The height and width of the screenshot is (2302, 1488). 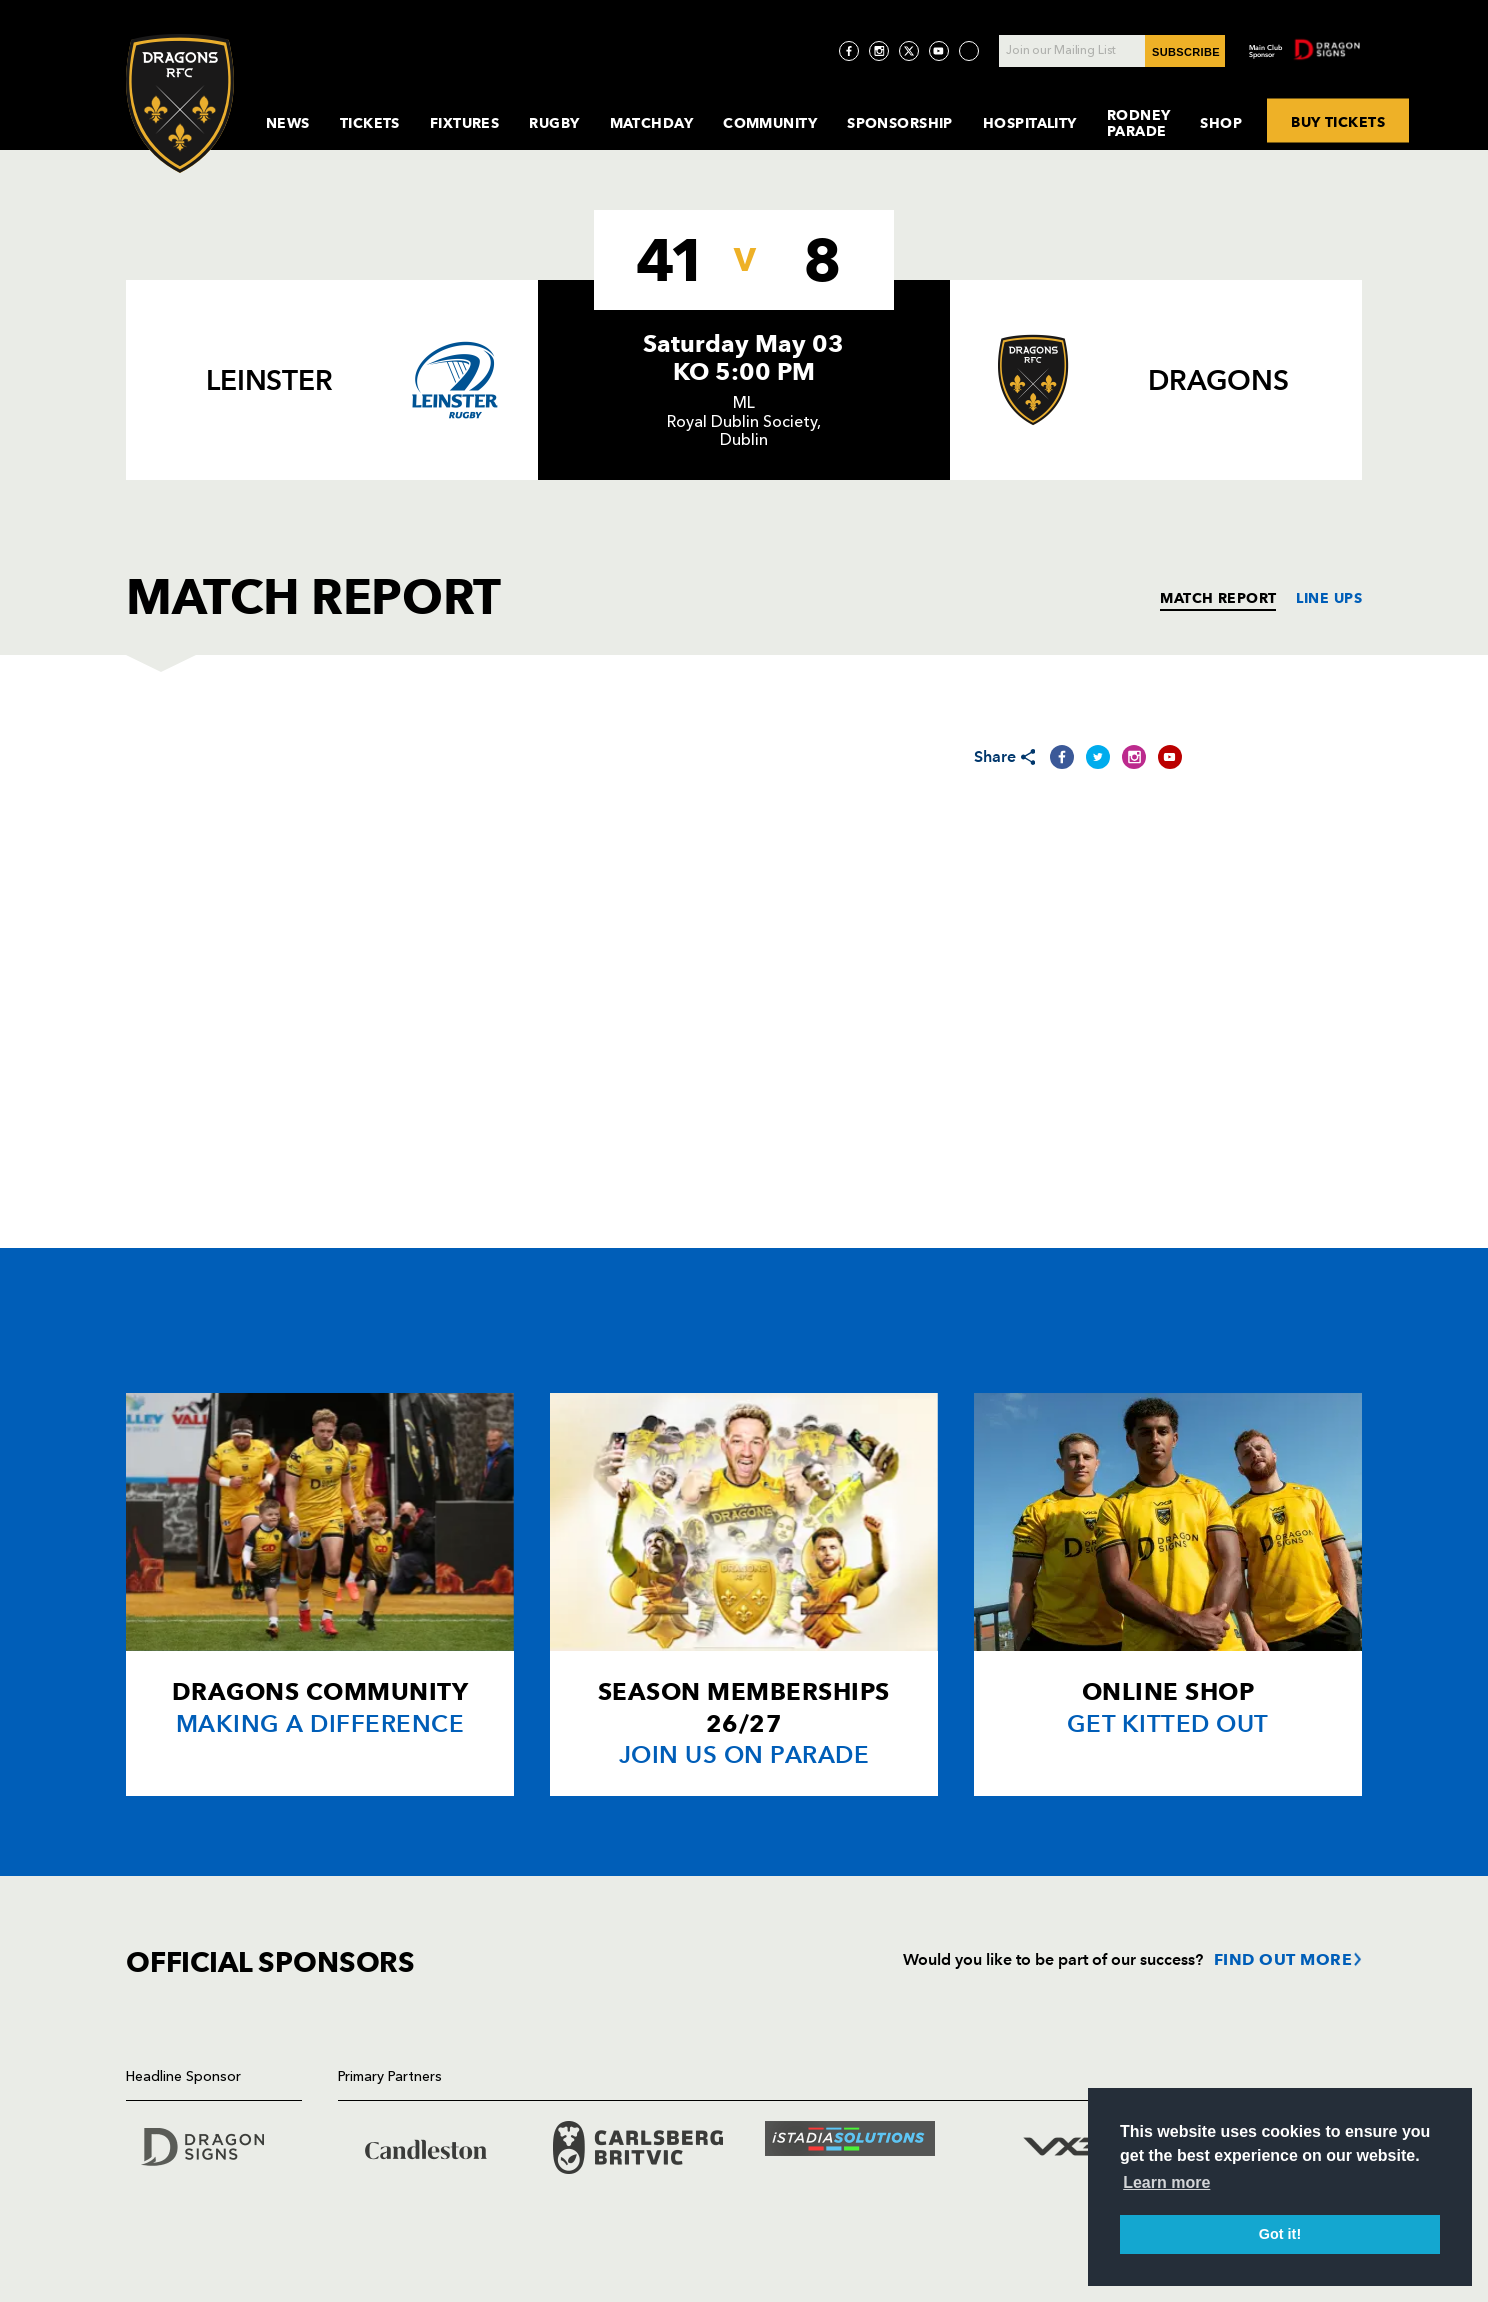 I want to click on [Share on Instagram], so click(x=1134, y=757).